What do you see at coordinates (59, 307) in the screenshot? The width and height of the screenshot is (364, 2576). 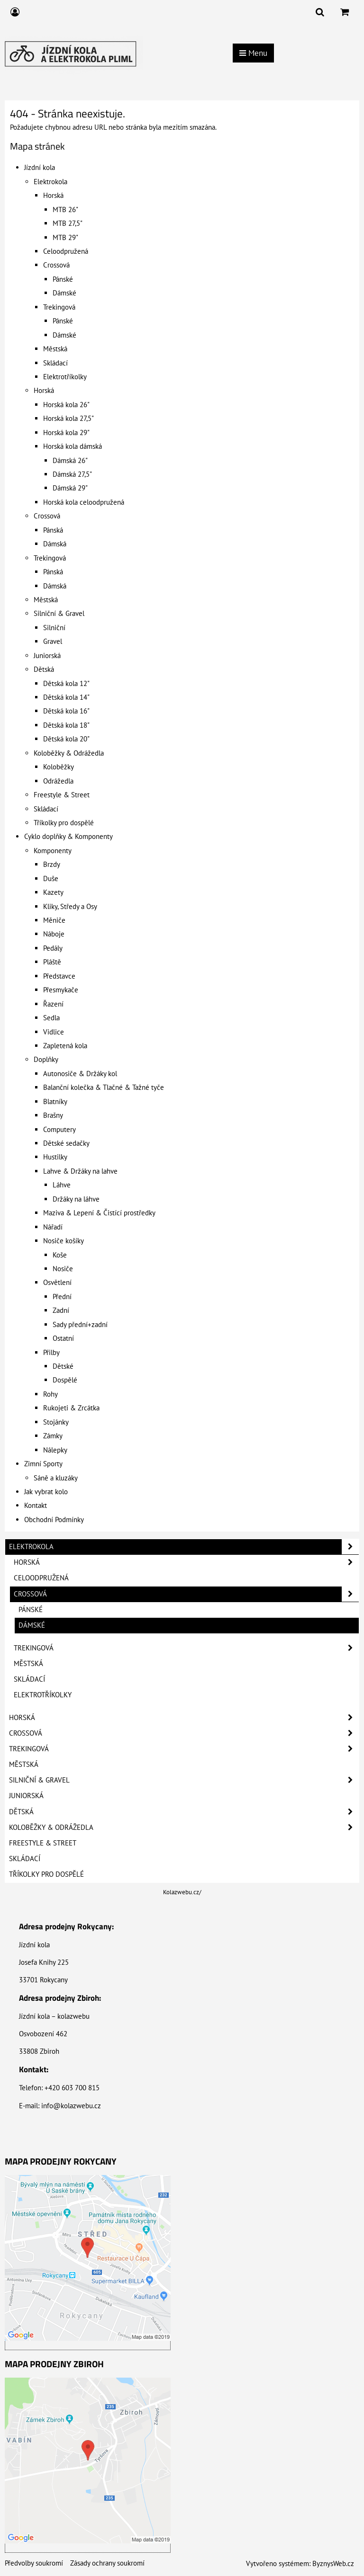 I see `Trekingová` at bounding box center [59, 307].